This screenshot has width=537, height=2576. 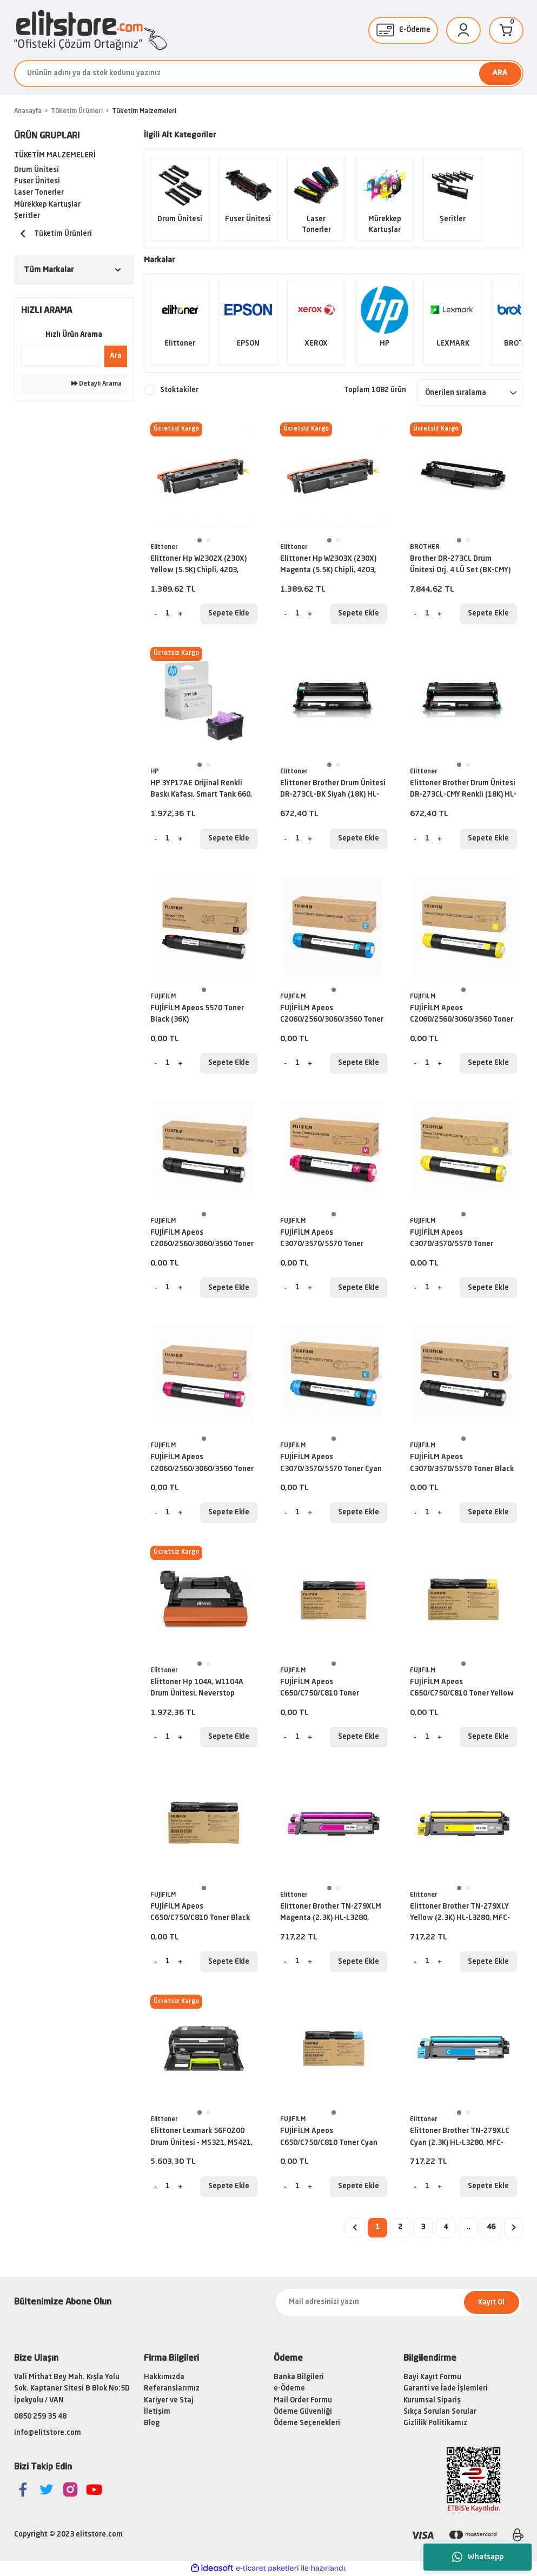 What do you see at coordinates (468, 2227) in the screenshot?
I see `..` at bounding box center [468, 2227].